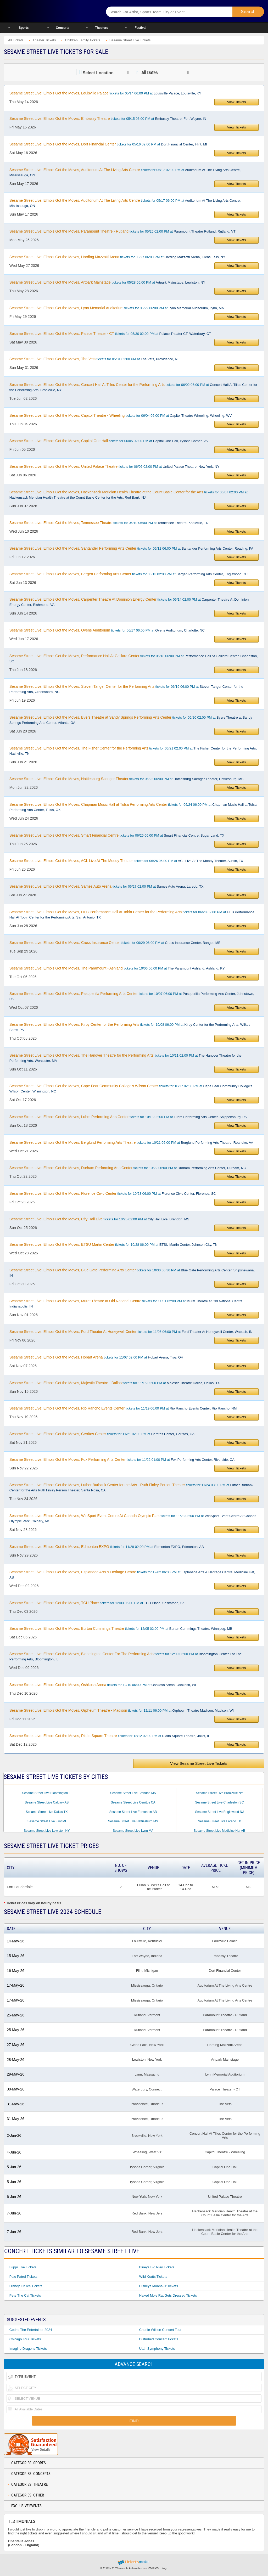  I want to click on Wild Kratts Tickets, so click(153, 2277).